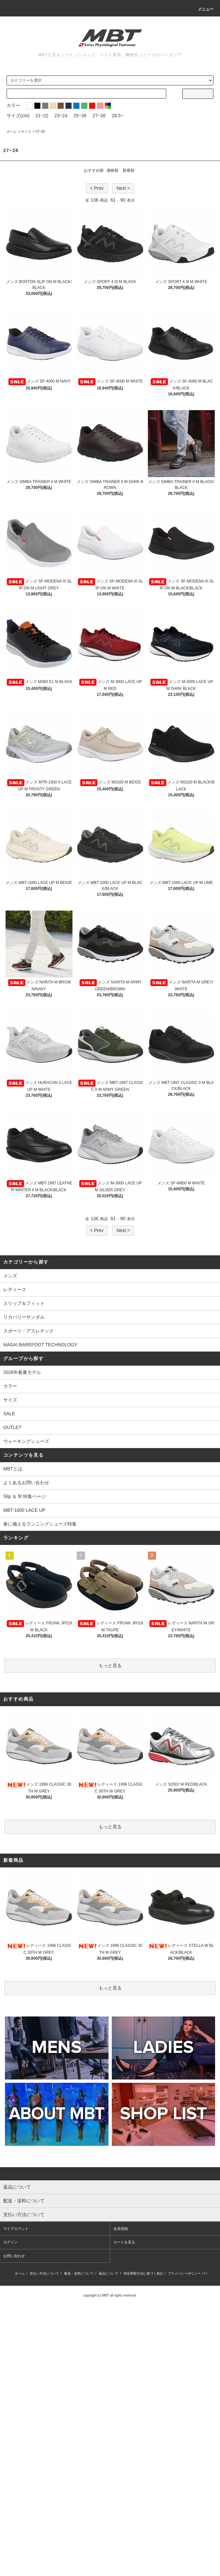 This screenshot has width=220, height=2576. What do you see at coordinates (143, 2273) in the screenshot?
I see `特定商取引法に基づく表記` at bounding box center [143, 2273].